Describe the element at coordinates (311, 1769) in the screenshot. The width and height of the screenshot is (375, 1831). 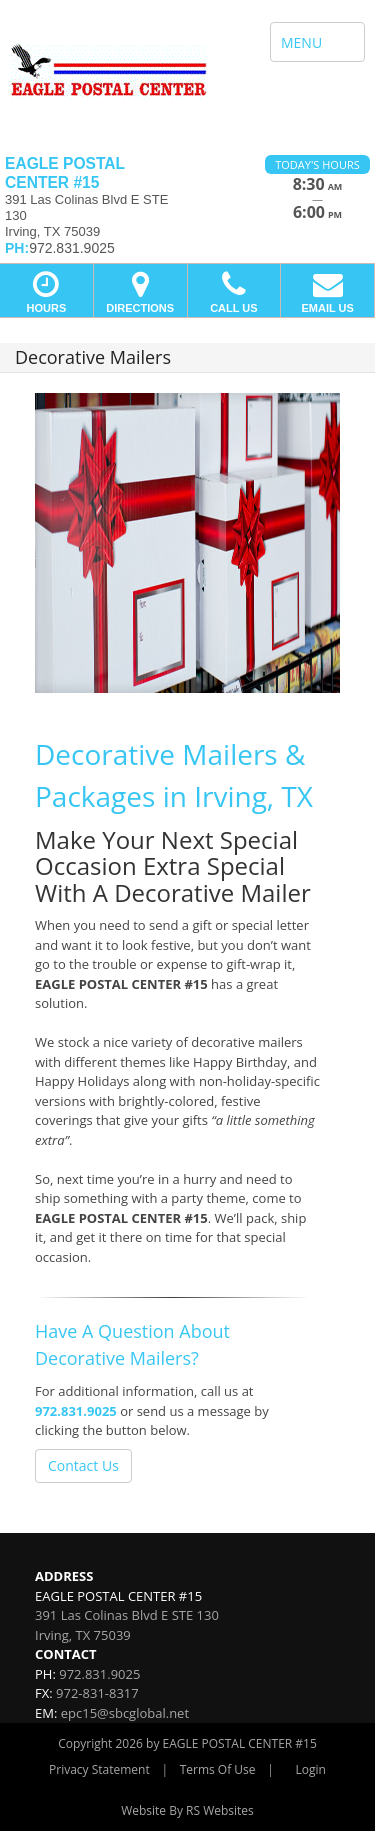
I see `Login` at that location.